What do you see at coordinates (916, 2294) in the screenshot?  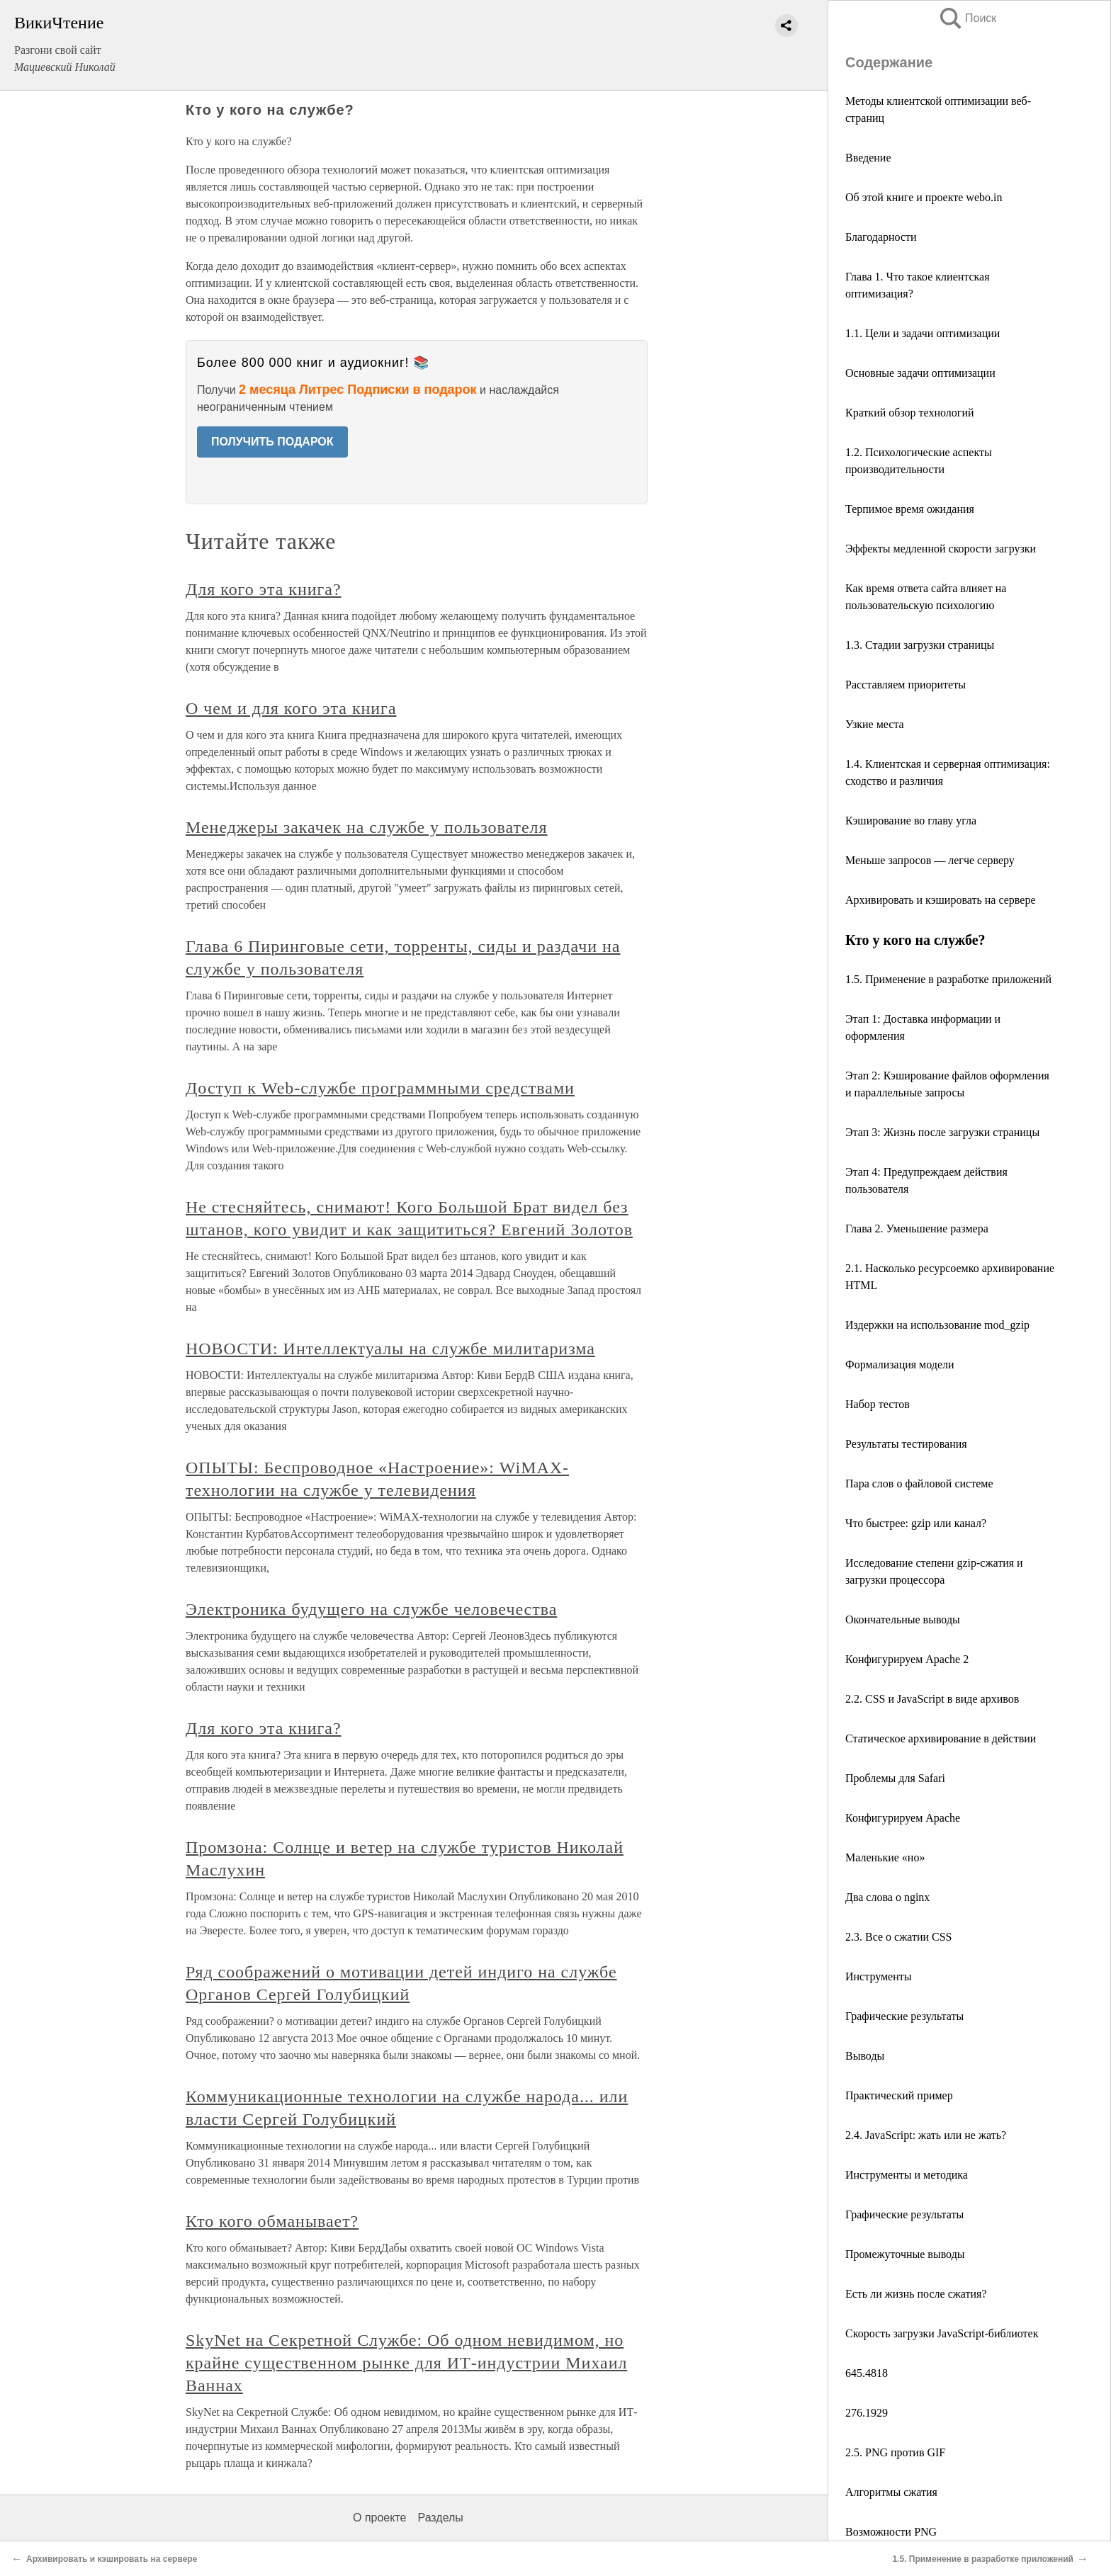 I see `Есть ли жизнь после сжатия?` at bounding box center [916, 2294].